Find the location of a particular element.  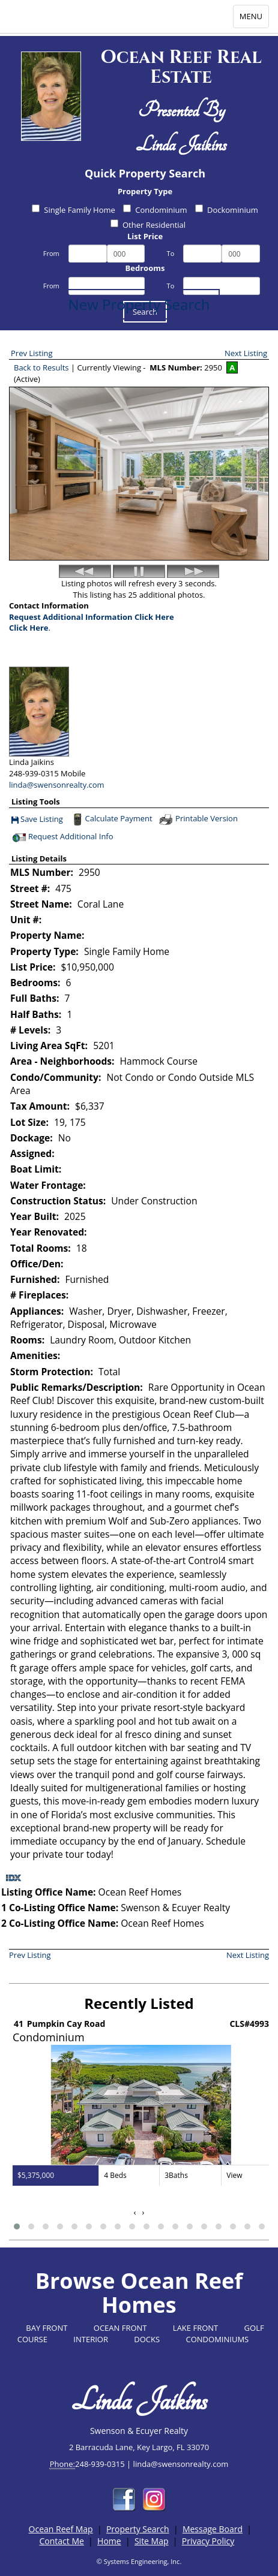

Next Listing is located at coordinates (246, 353).